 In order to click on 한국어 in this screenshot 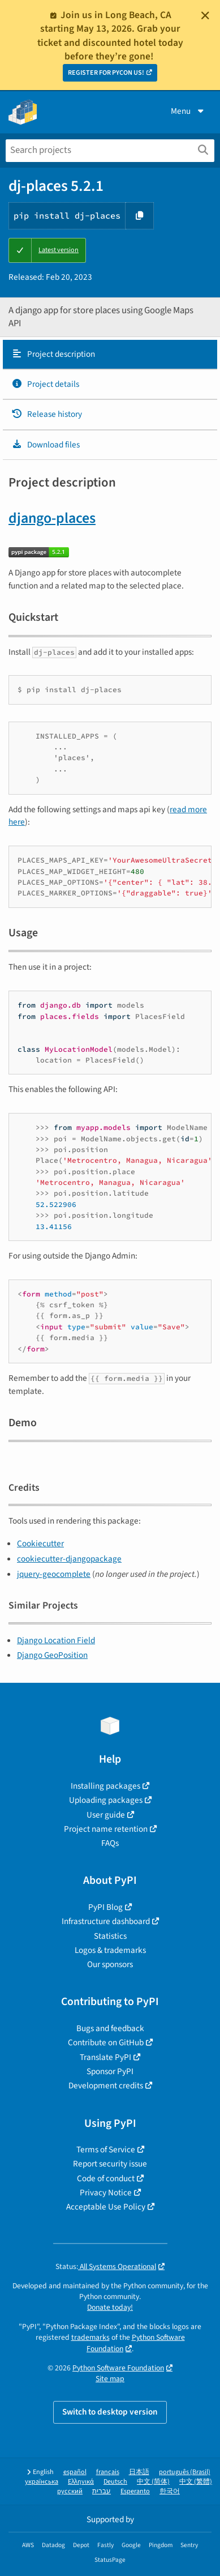, I will do `click(169, 2491)`.